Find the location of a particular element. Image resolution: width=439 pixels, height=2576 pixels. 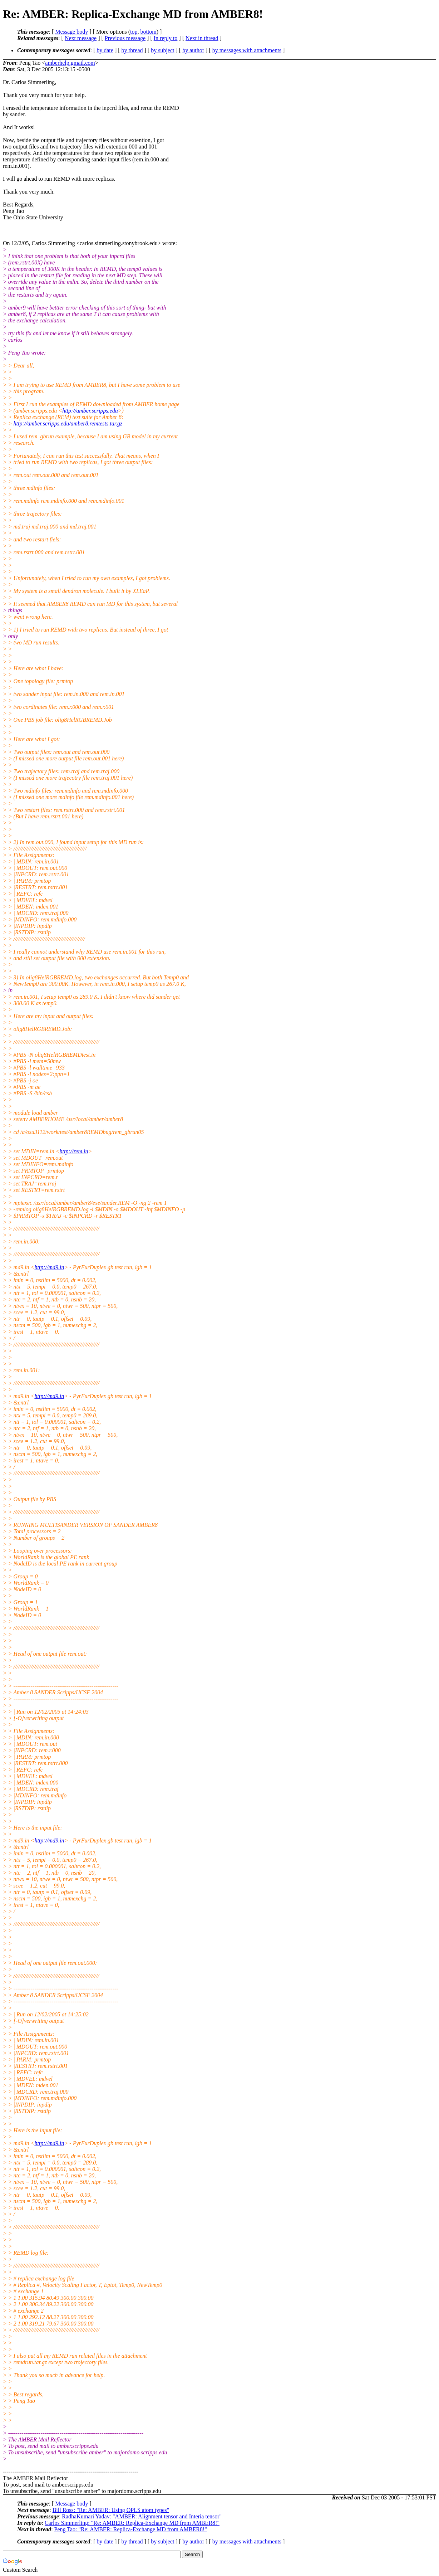

Previous message is located at coordinates (125, 38).